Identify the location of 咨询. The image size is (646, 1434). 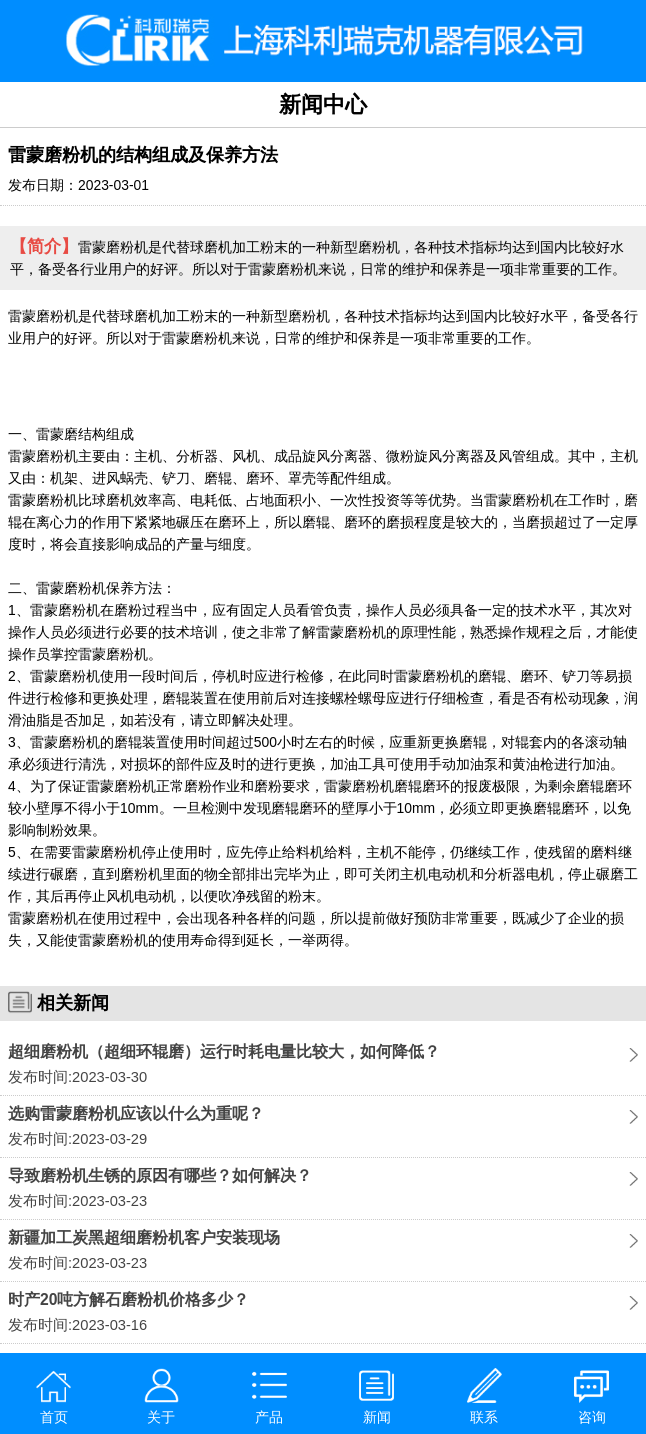
(591, 1396).